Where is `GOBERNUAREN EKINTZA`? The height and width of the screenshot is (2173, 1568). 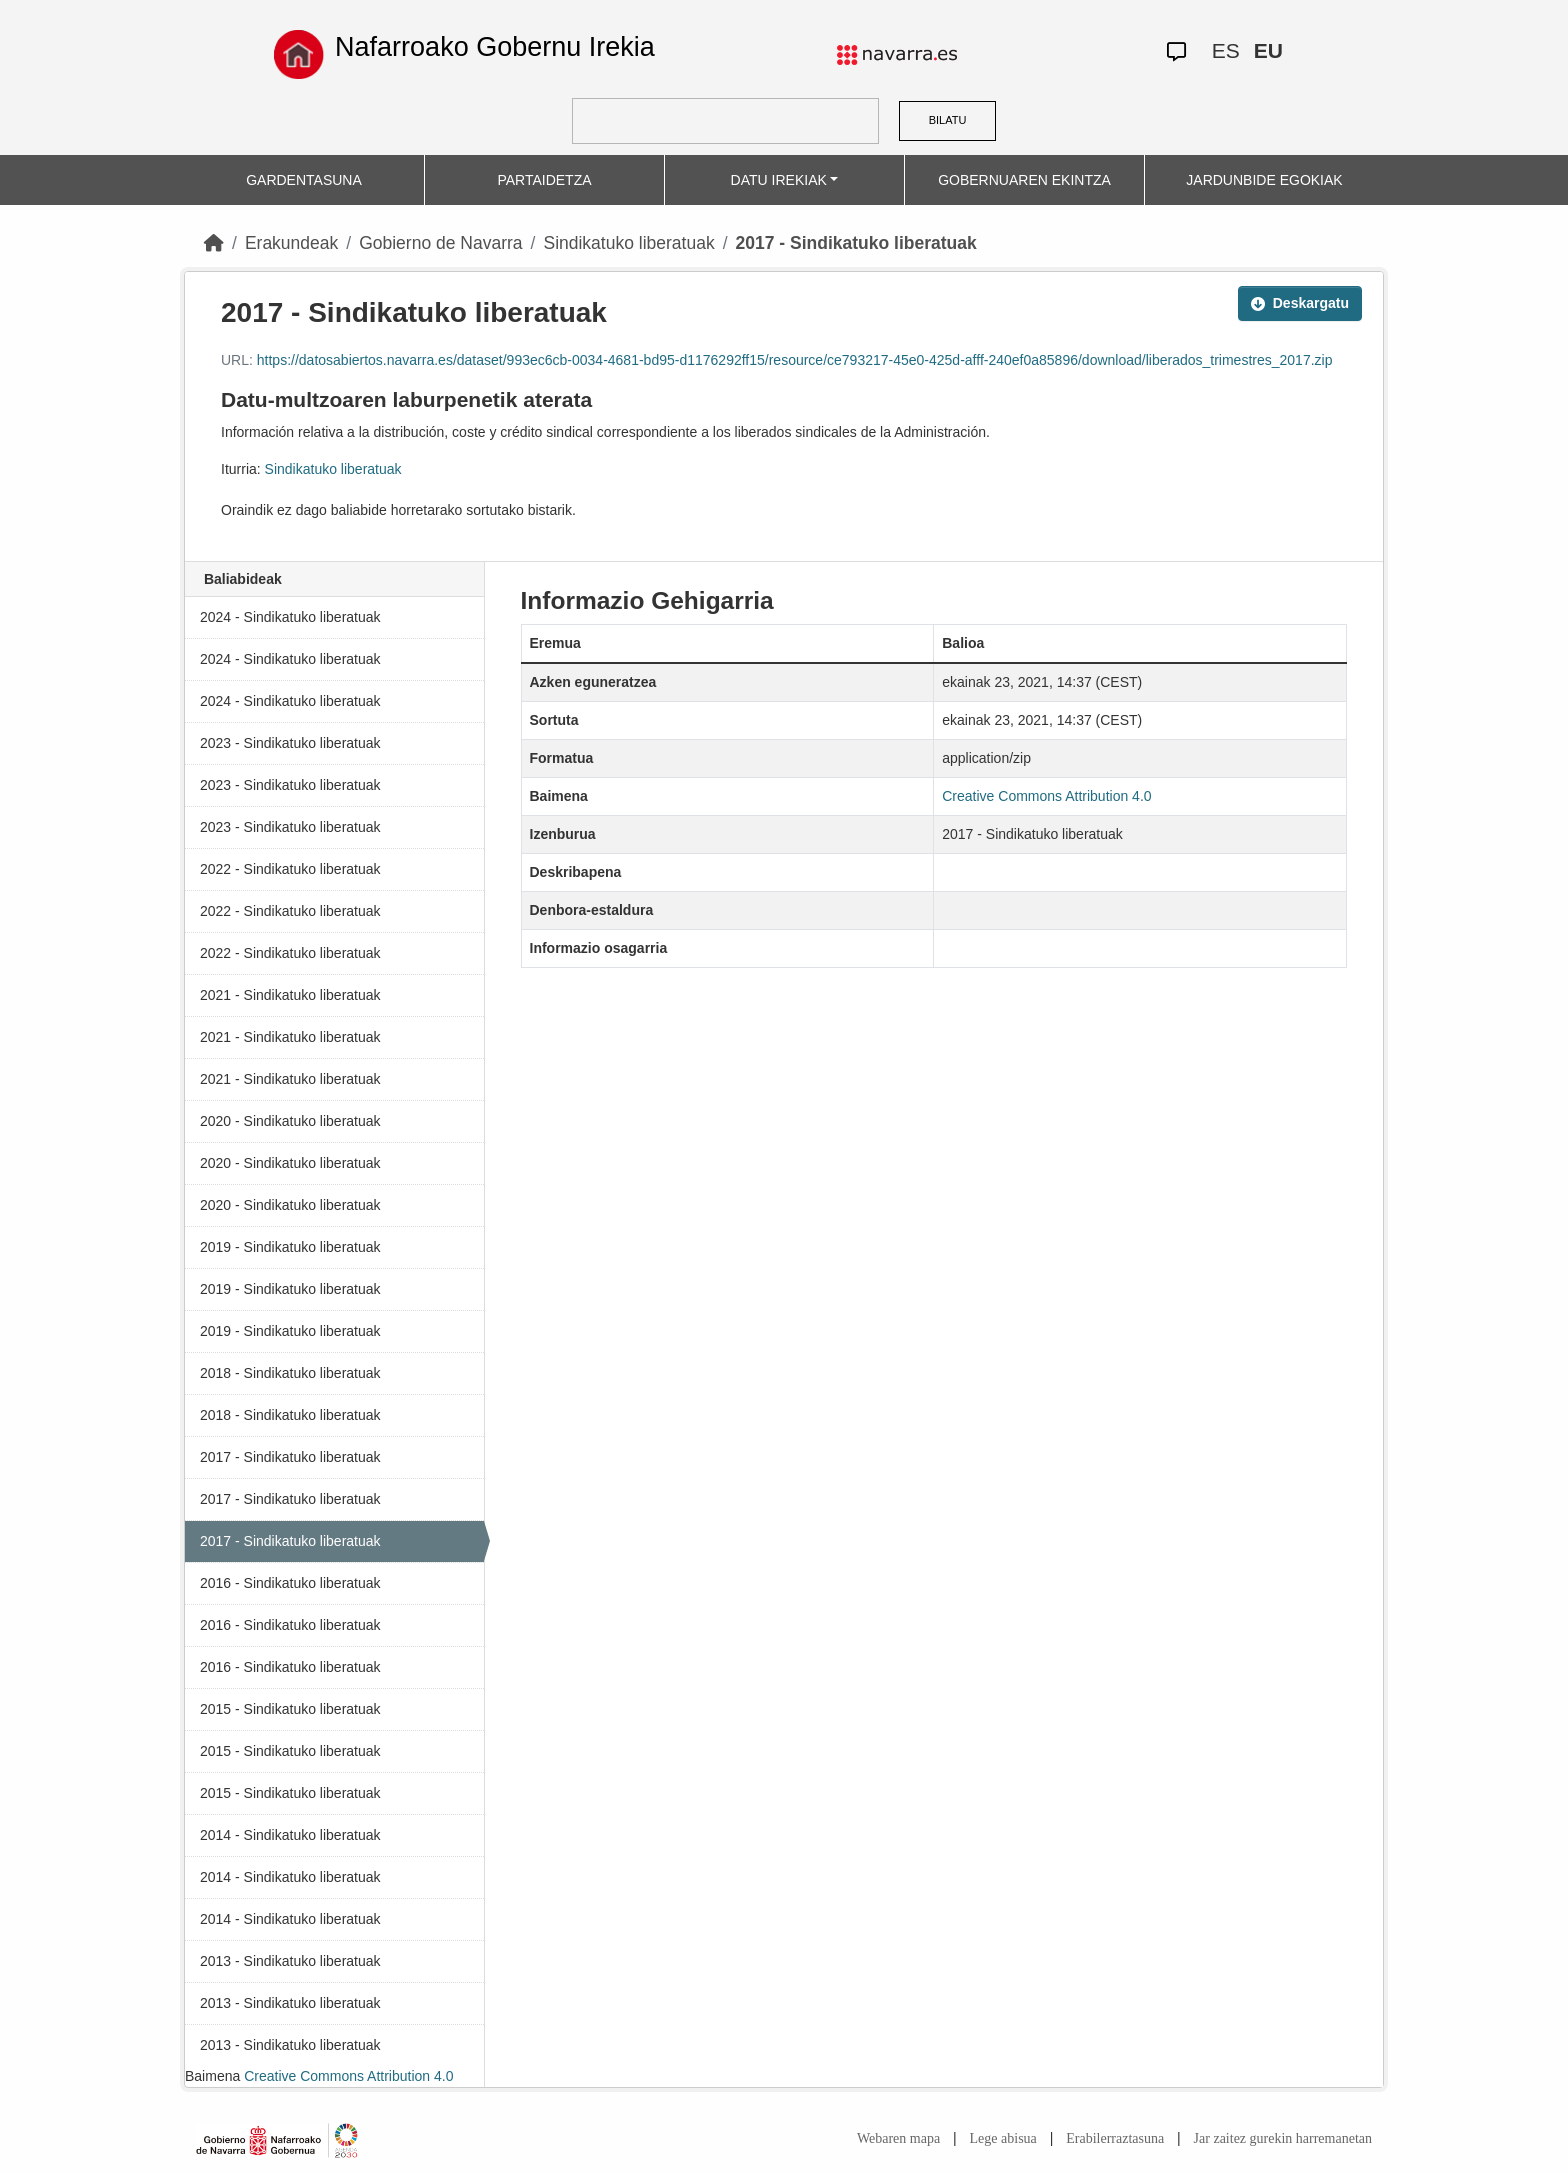 GOBERNUAREN EKINTZA is located at coordinates (1024, 180).